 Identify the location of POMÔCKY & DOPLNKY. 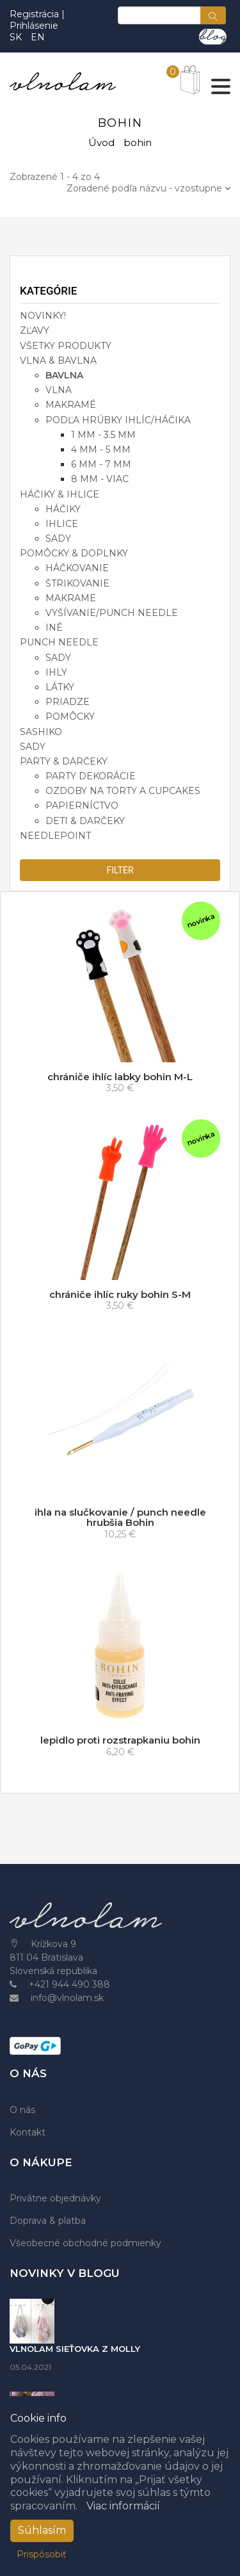
(74, 553).